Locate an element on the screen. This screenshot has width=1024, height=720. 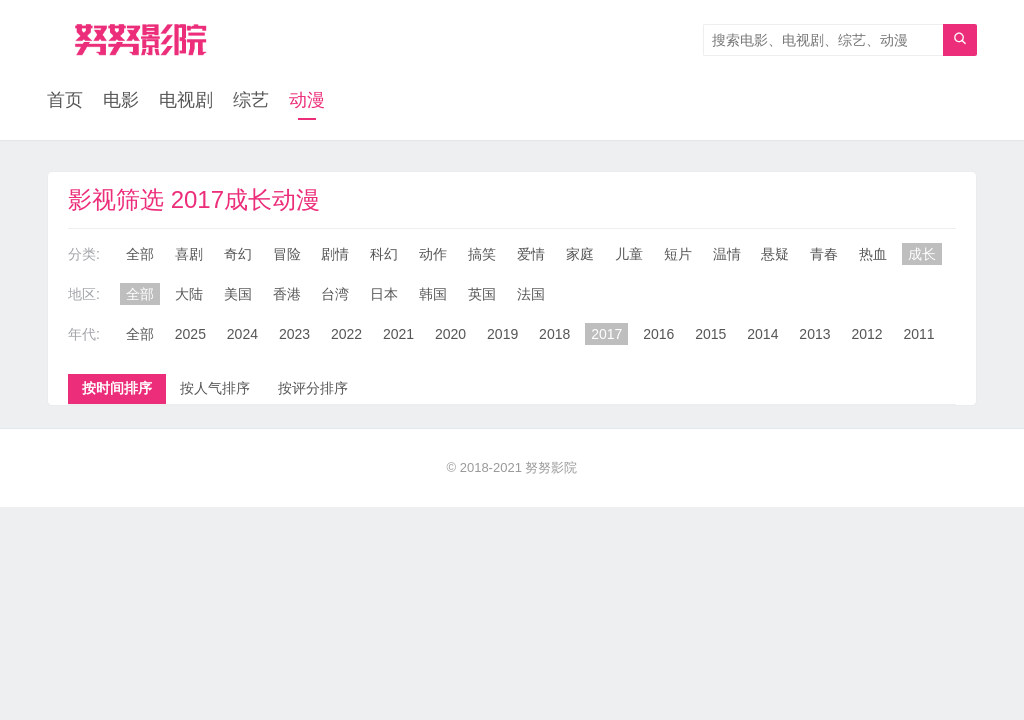
法国 is located at coordinates (531, 294).